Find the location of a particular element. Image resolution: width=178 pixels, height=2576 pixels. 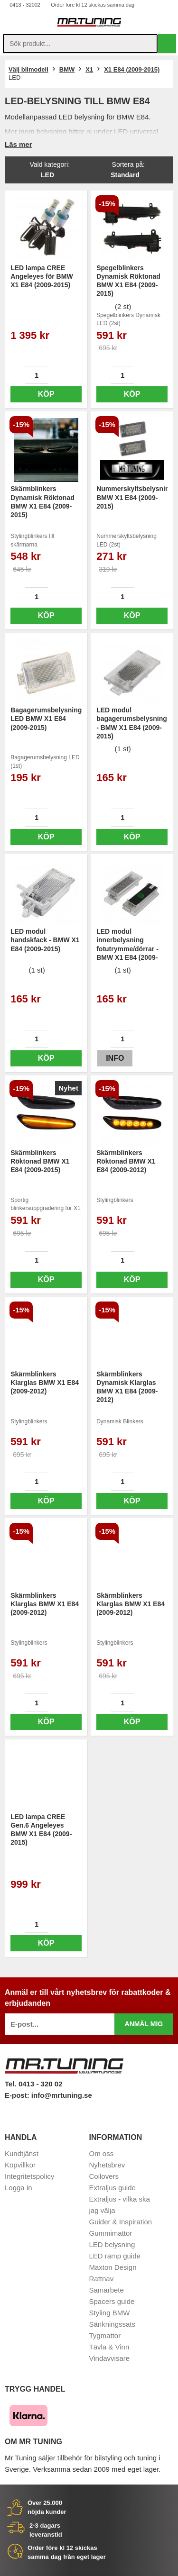

Anmäl mig is located at coordinates (144, 2024).